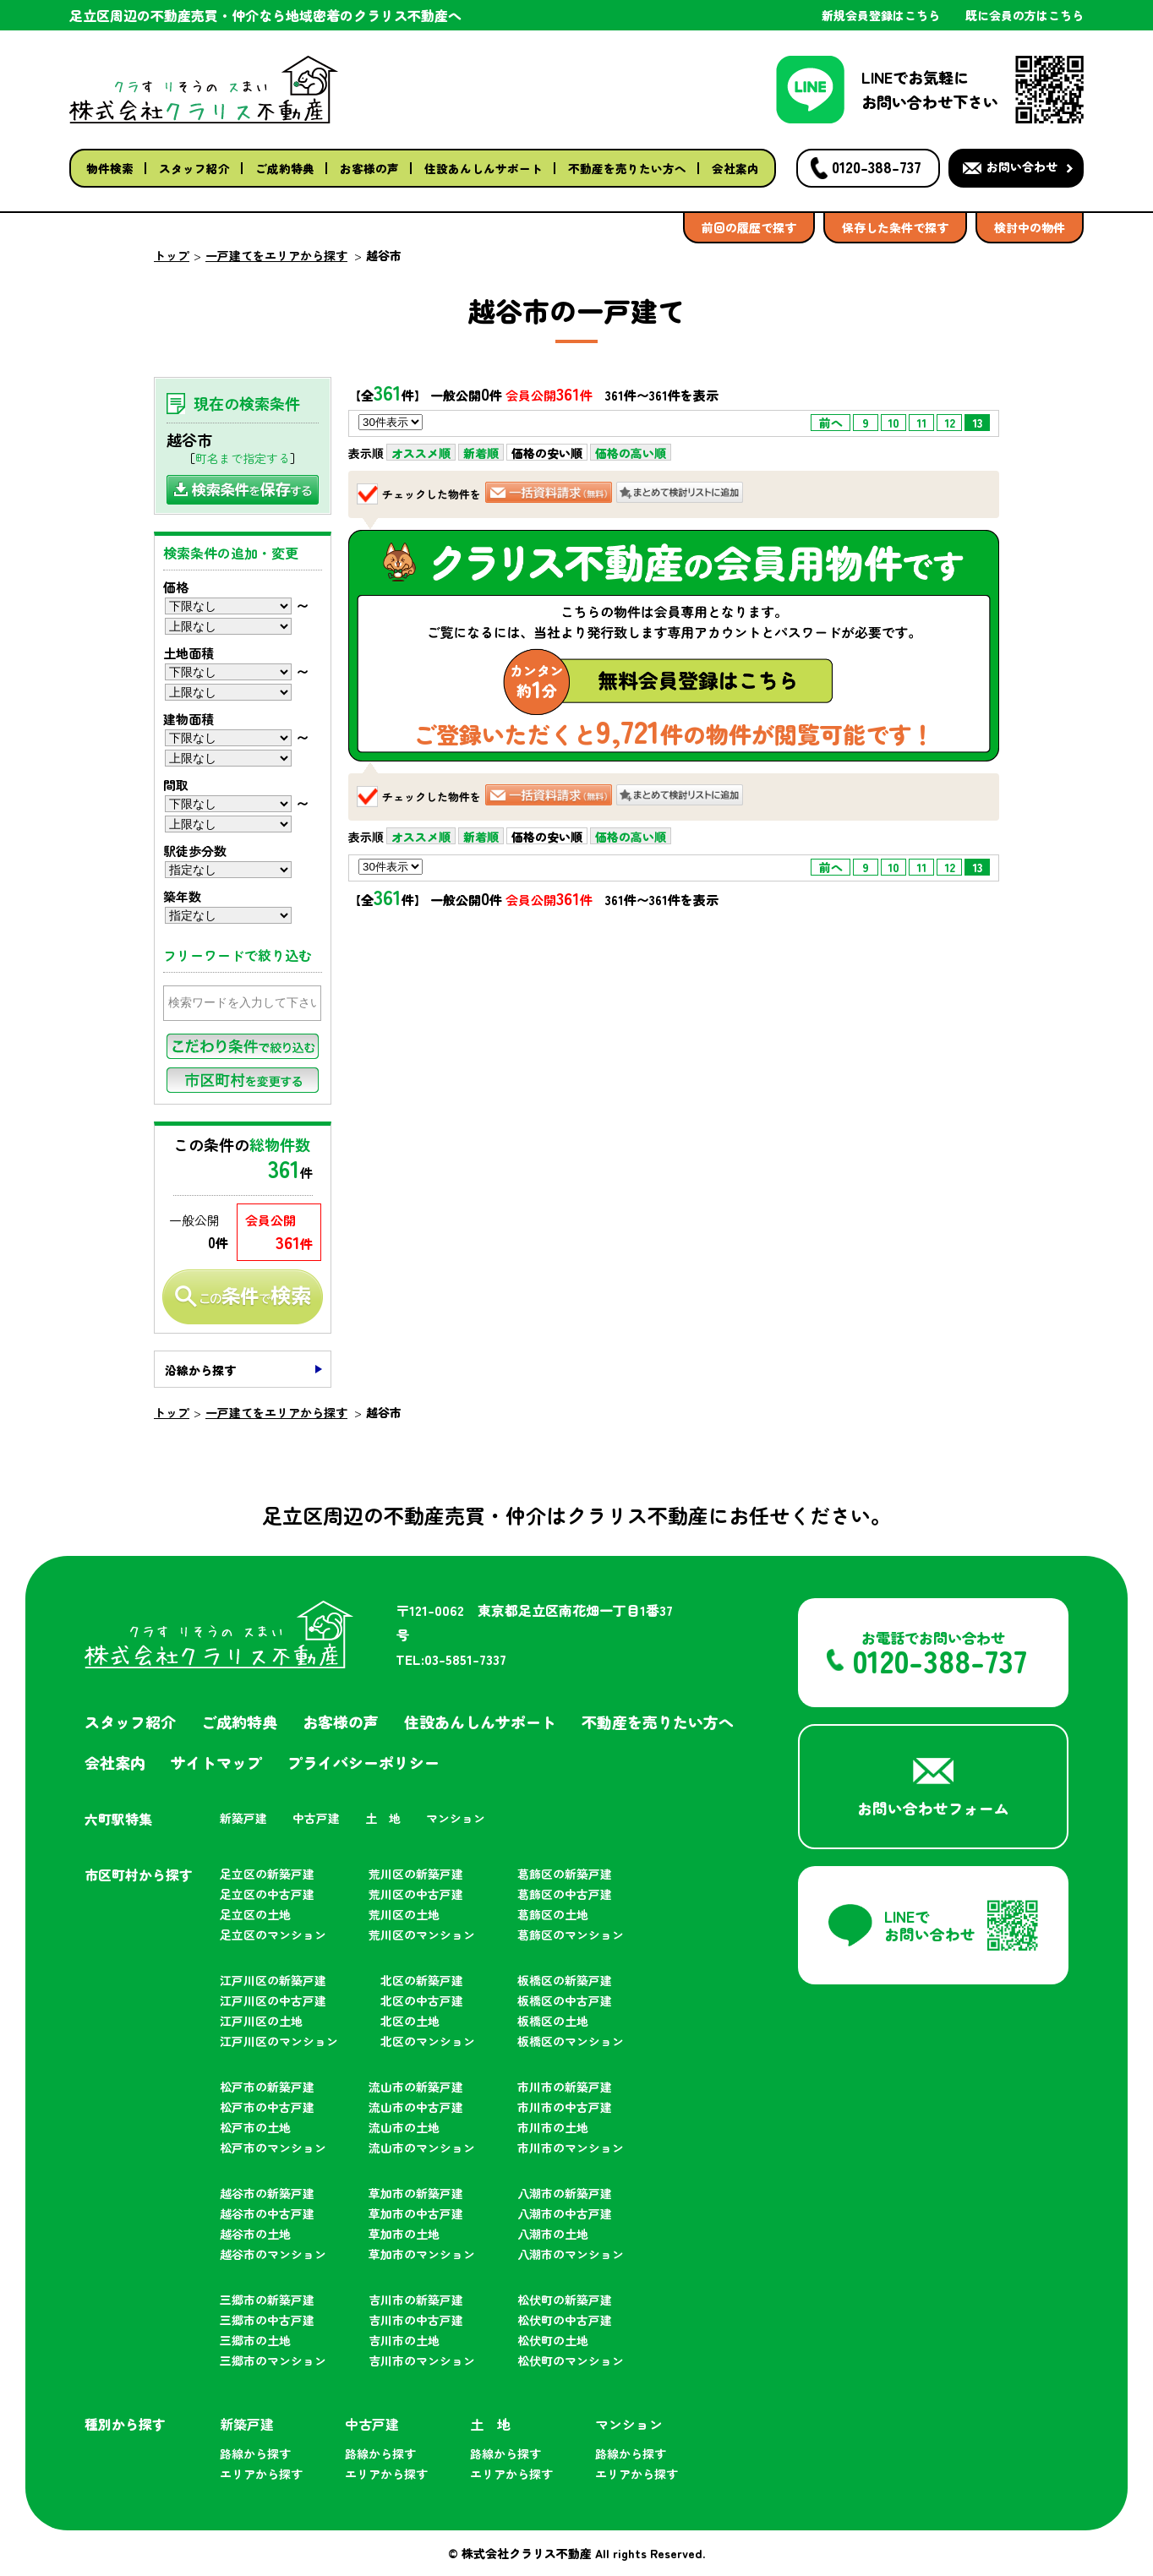 This screenshot has height=2576, width=1153. I want to click on 一戸建てをエリアから探す, so click(276, 255).